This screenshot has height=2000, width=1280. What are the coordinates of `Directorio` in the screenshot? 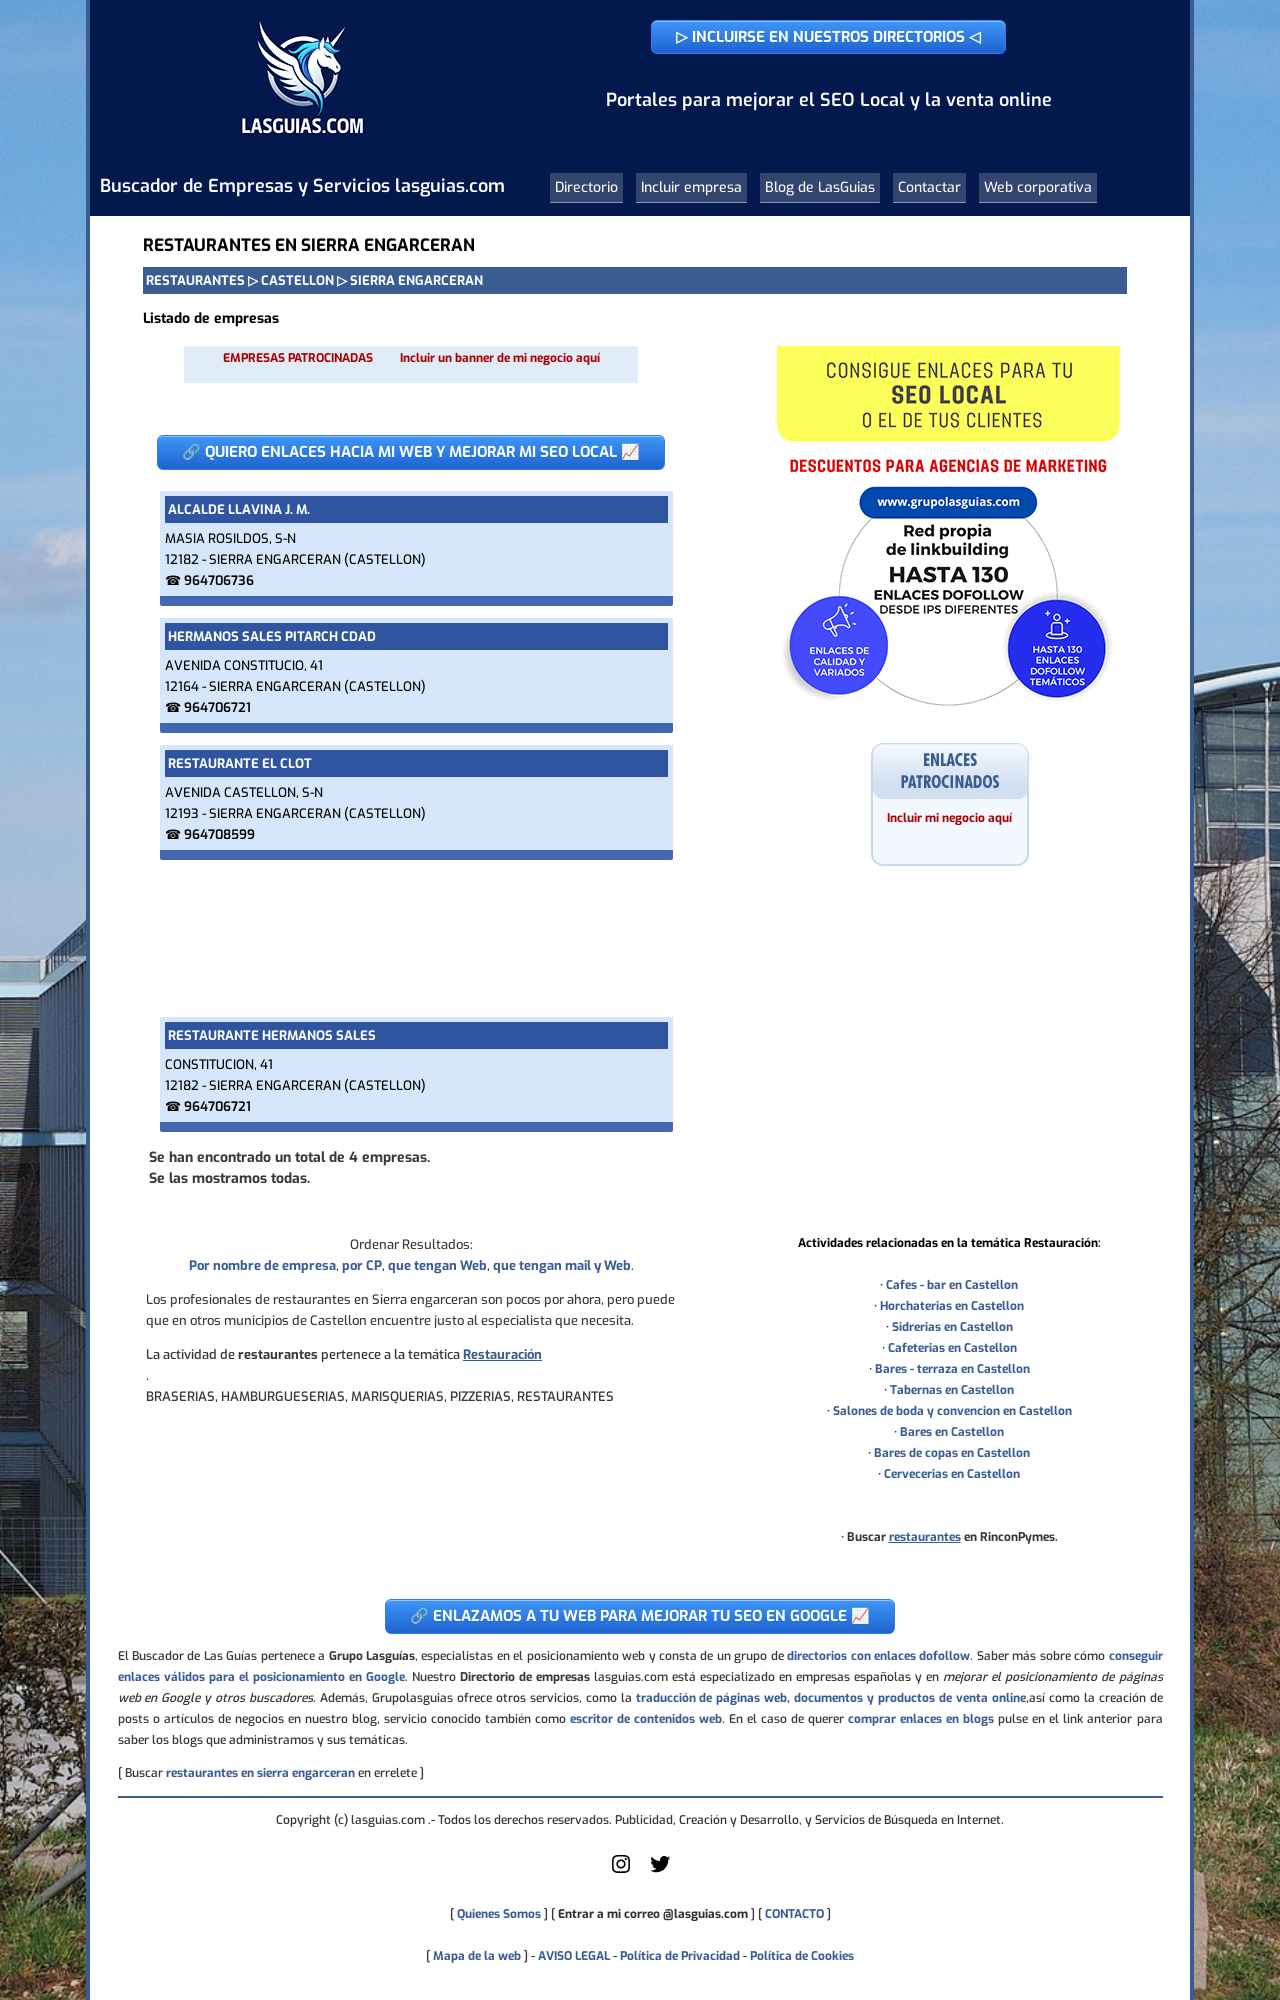 It's located at (586, 187).